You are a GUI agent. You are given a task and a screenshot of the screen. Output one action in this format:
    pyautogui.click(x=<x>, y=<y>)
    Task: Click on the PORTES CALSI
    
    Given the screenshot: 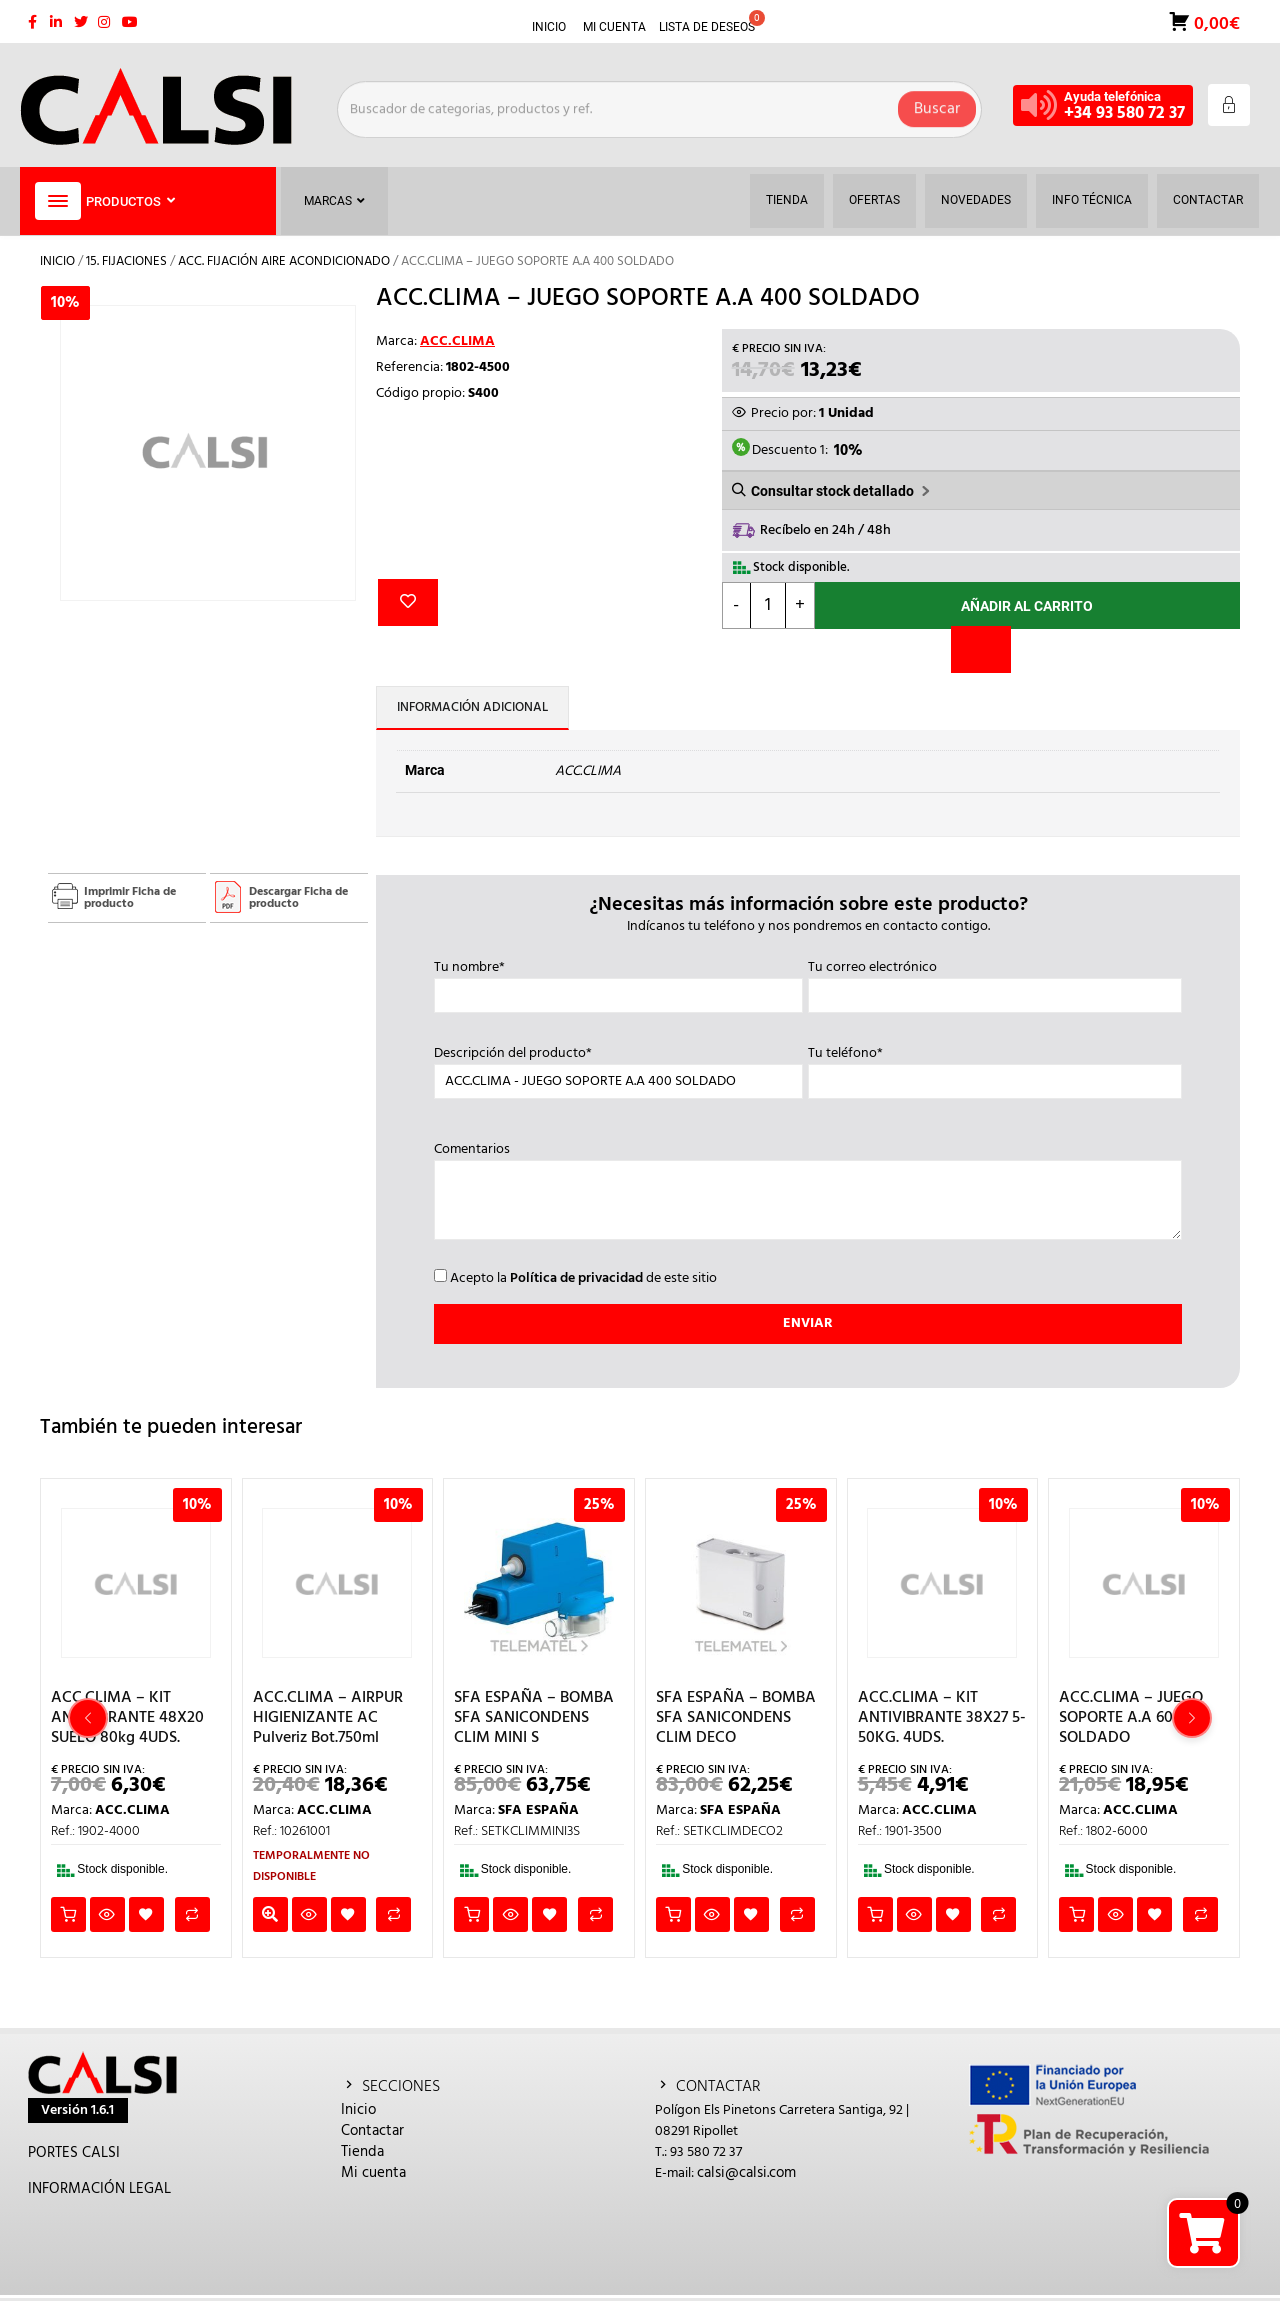 What is the action you would take?
    pyautogui.click(x=74, y=2153)
    